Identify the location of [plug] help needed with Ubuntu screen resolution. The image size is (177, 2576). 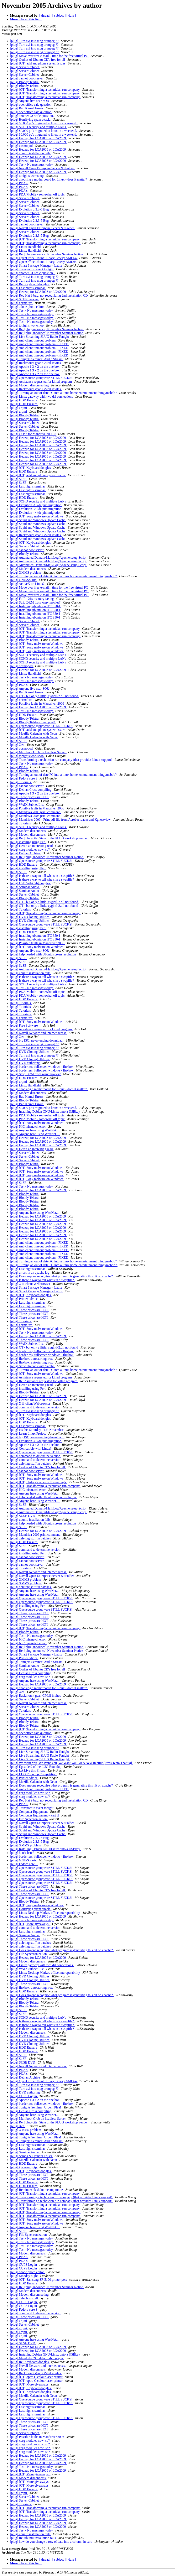
(43, 954).